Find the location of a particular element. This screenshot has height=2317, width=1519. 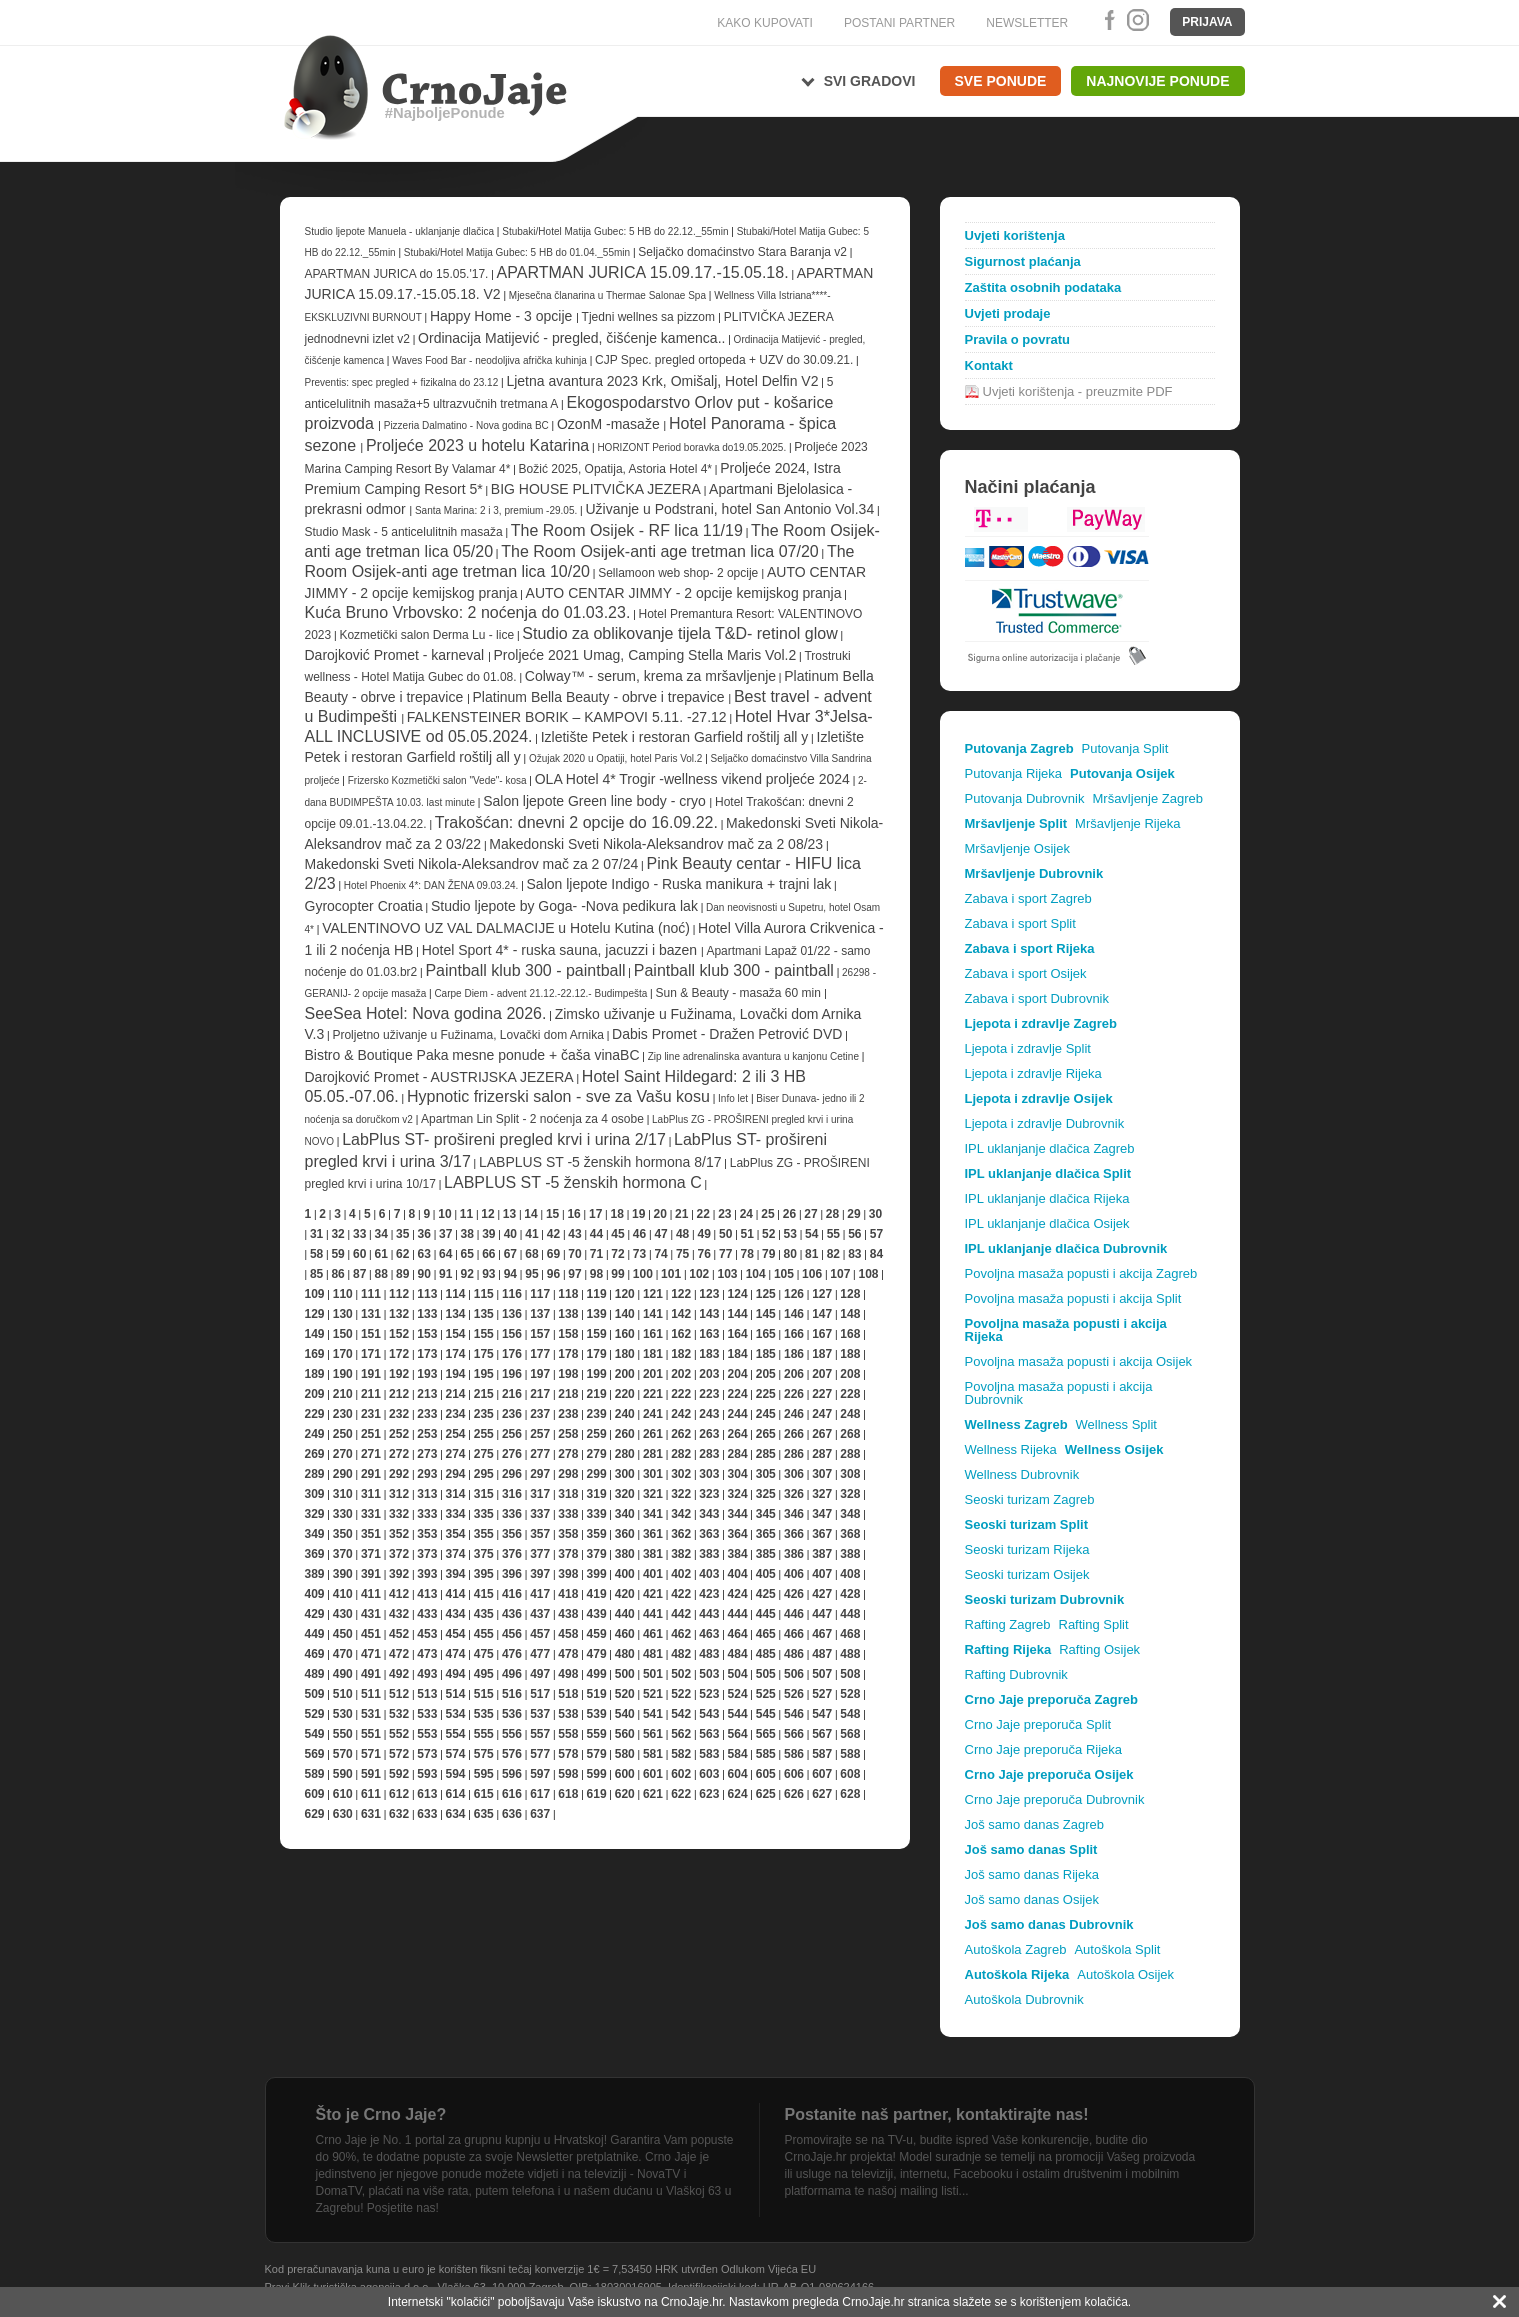

81 is located at coordinates (811, 1254).